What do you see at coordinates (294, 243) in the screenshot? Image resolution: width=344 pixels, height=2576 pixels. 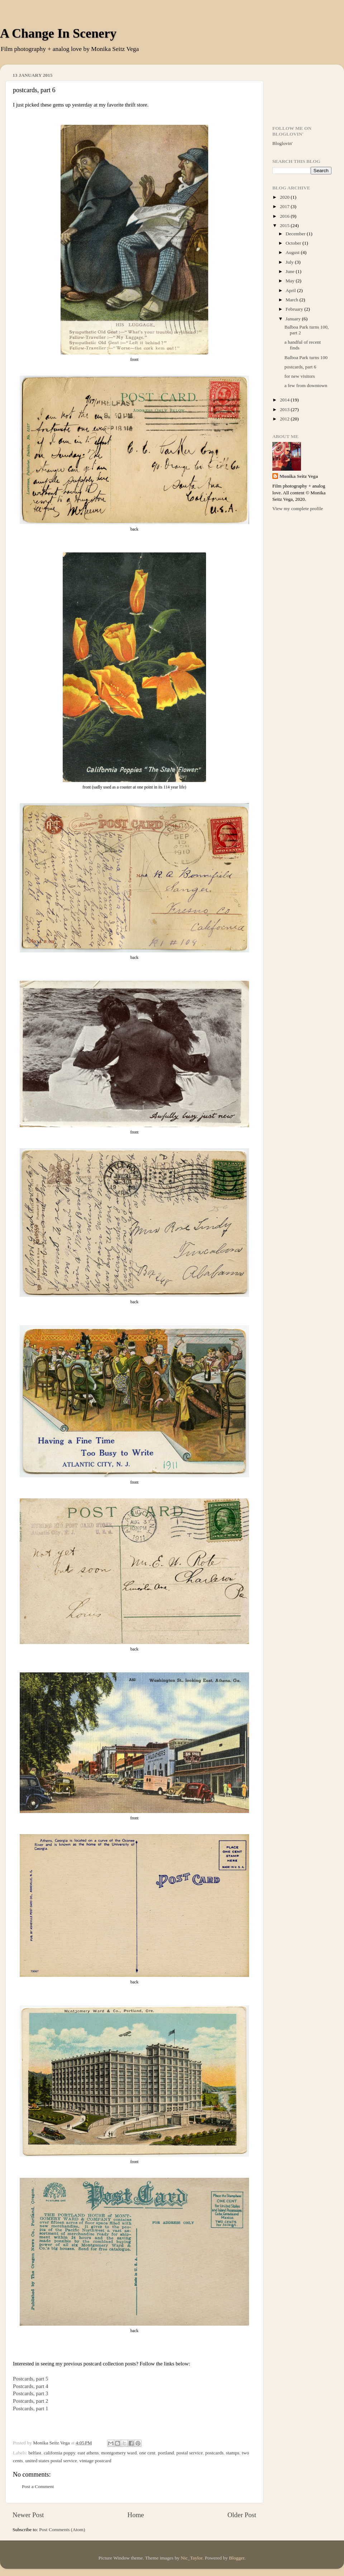 I see `October` at bounding box center [294, 243].